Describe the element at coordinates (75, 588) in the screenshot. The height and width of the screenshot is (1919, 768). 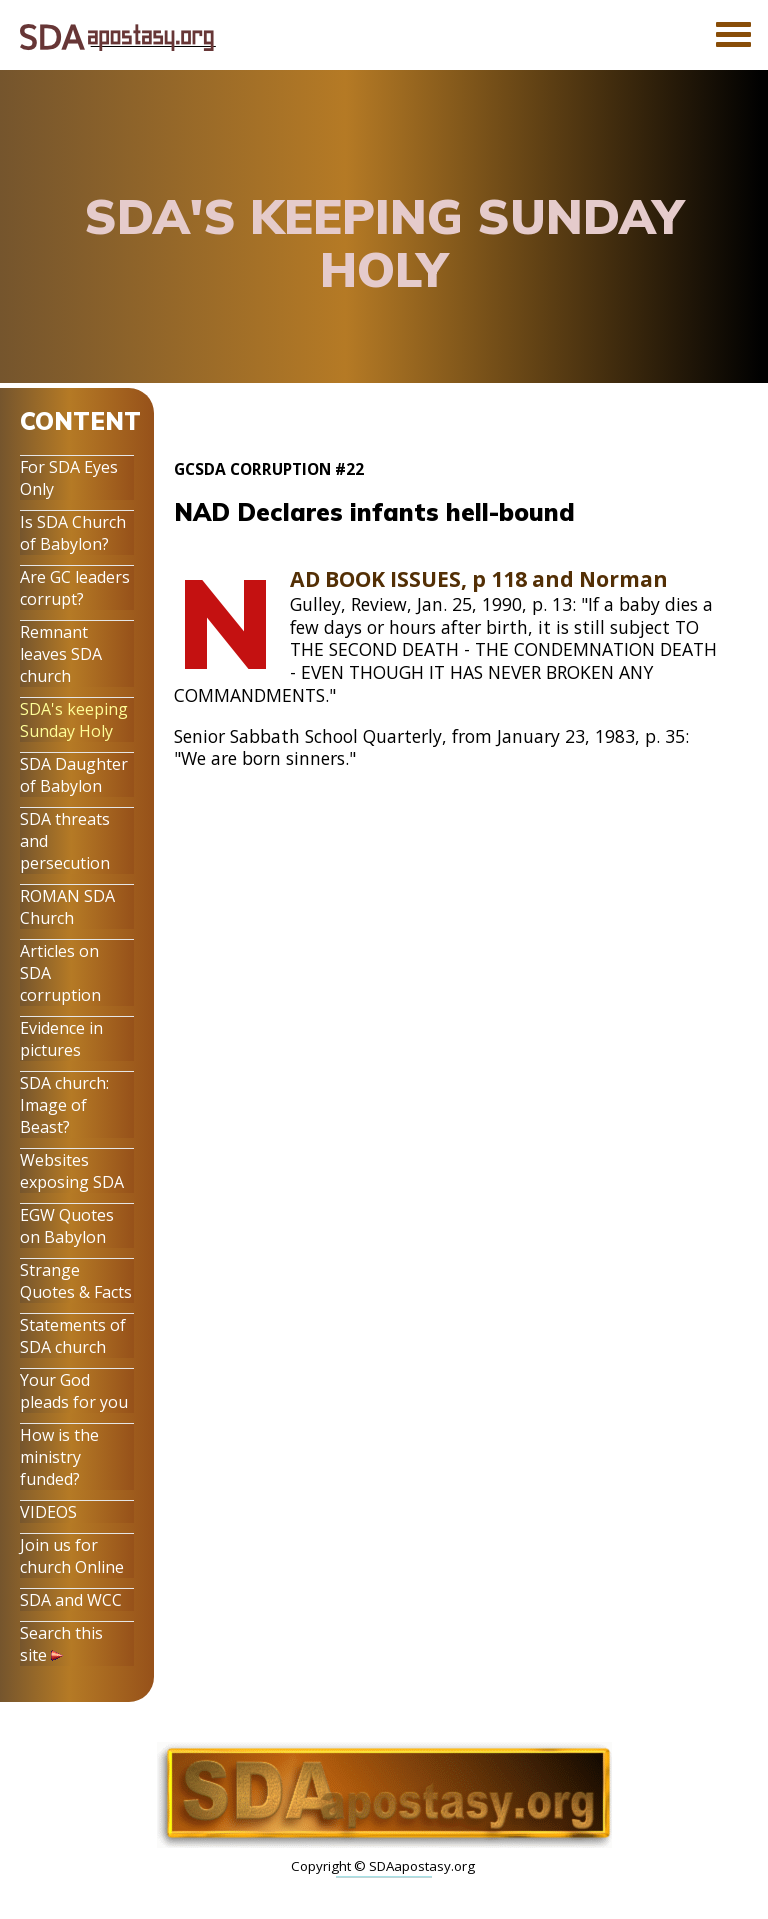
I see `Are GC leaders corrupt?` at that location.